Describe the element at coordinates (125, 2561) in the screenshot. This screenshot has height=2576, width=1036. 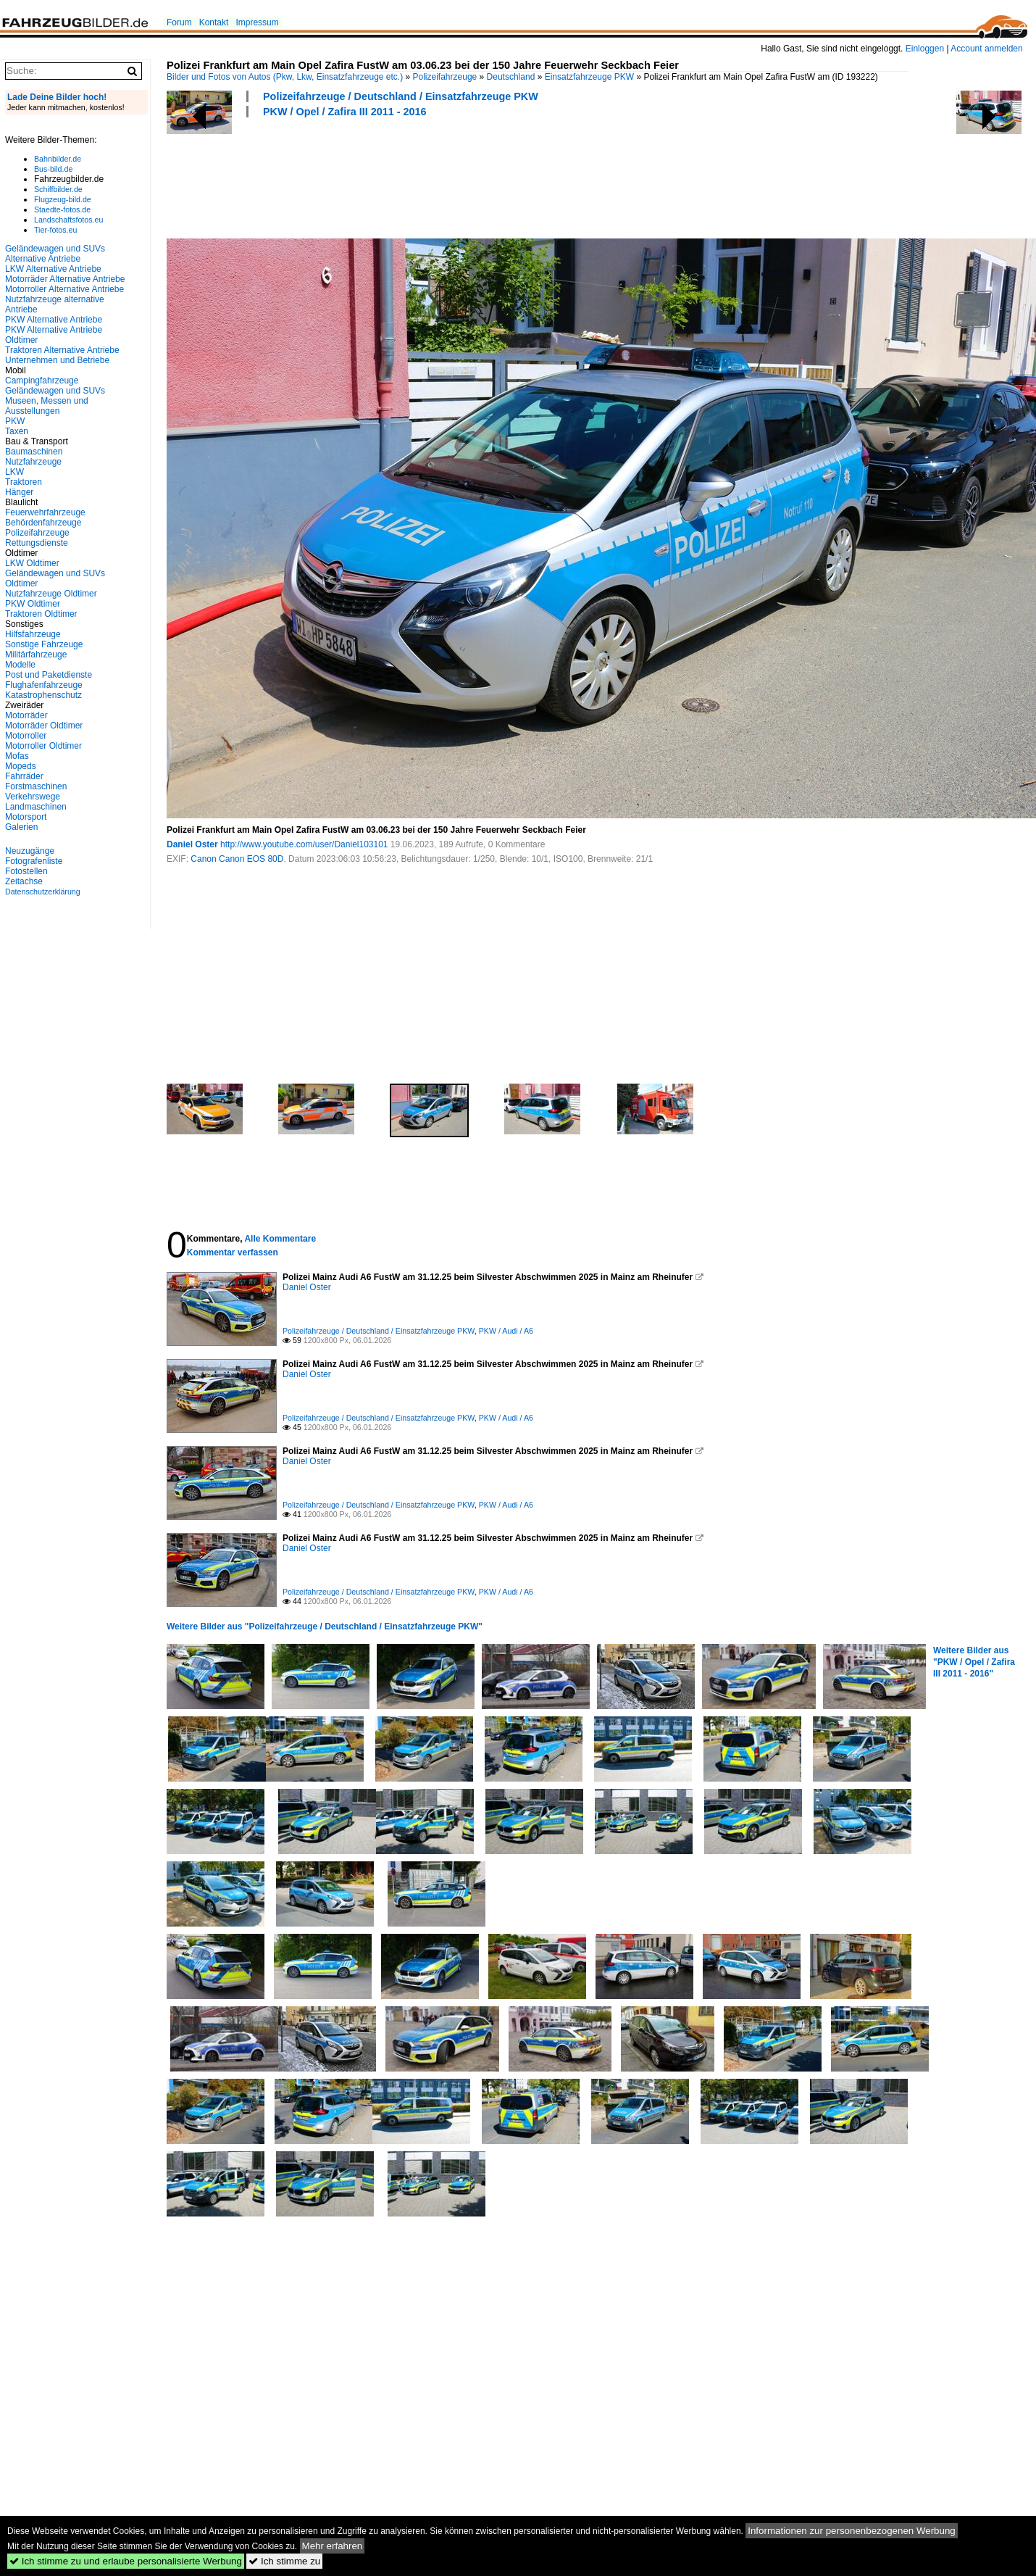
I see `Ich stimme zu und erlaube personalisierte Werbung` at that location.